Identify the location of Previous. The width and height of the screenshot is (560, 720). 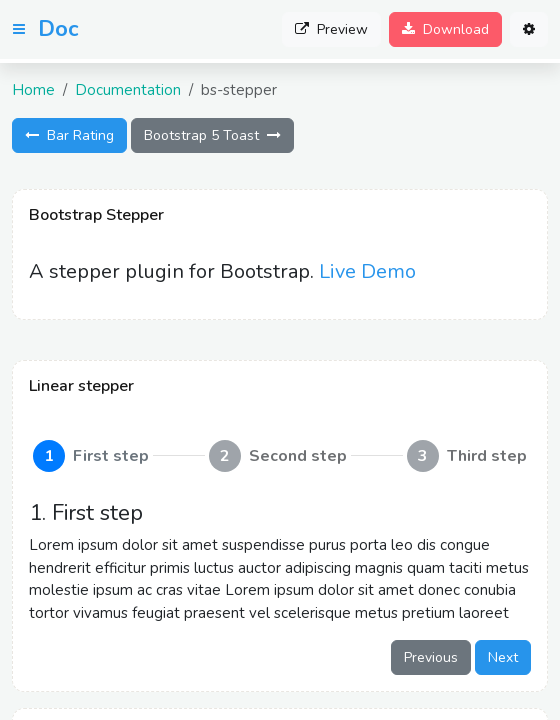
(431, 657).